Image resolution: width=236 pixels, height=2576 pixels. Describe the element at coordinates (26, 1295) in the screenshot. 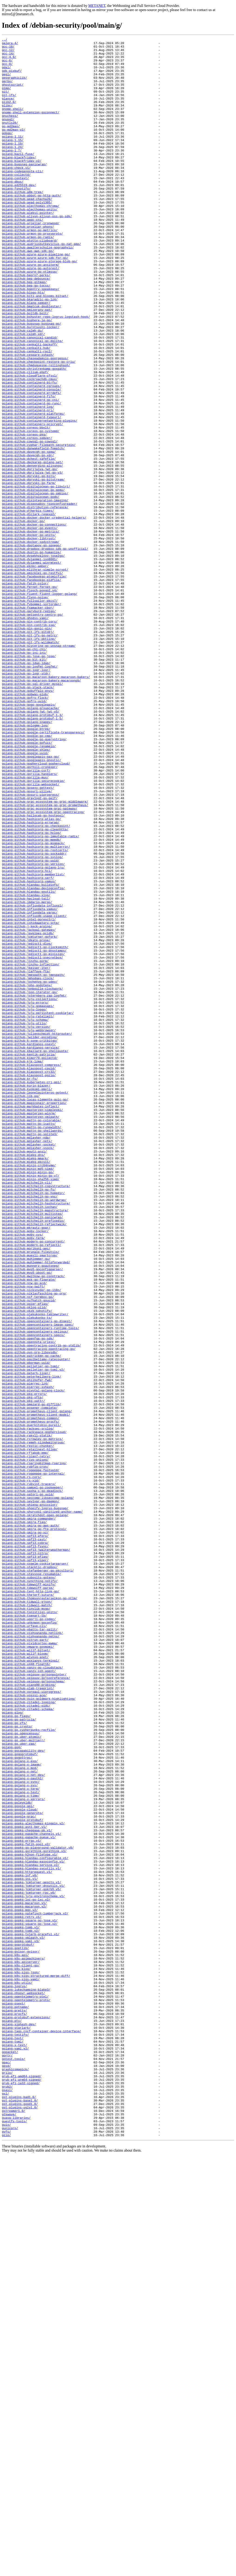

I see `golang-github-kurin-blazer/` at that location.